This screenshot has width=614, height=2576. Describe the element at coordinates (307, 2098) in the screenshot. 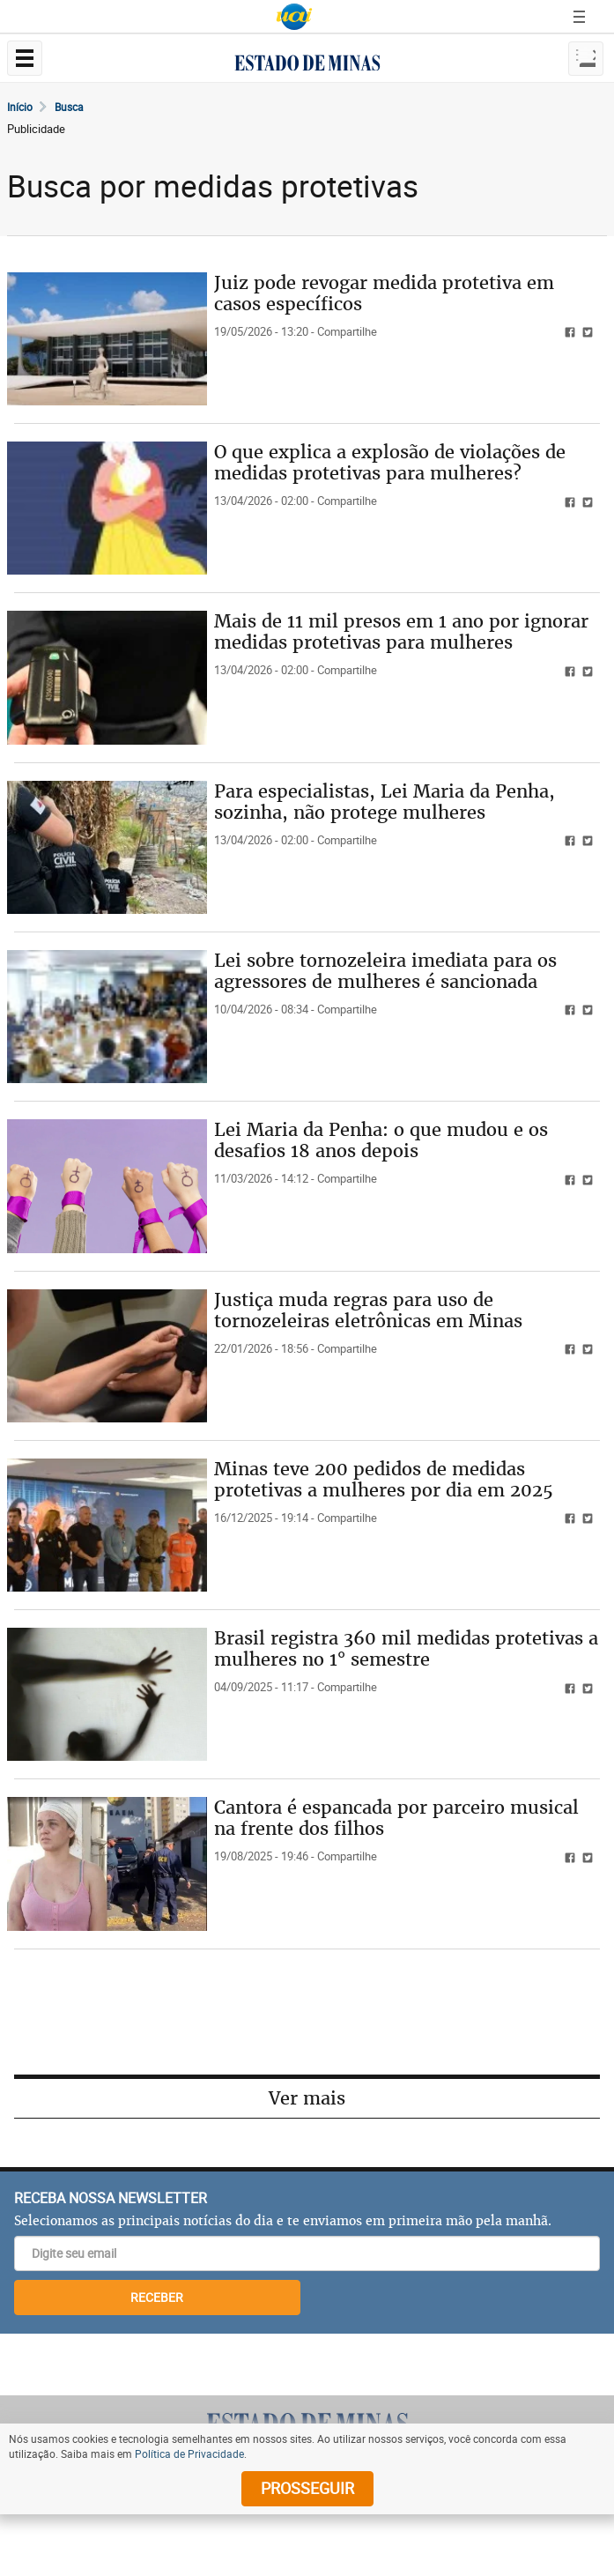

I see `Ver mais` at that location.